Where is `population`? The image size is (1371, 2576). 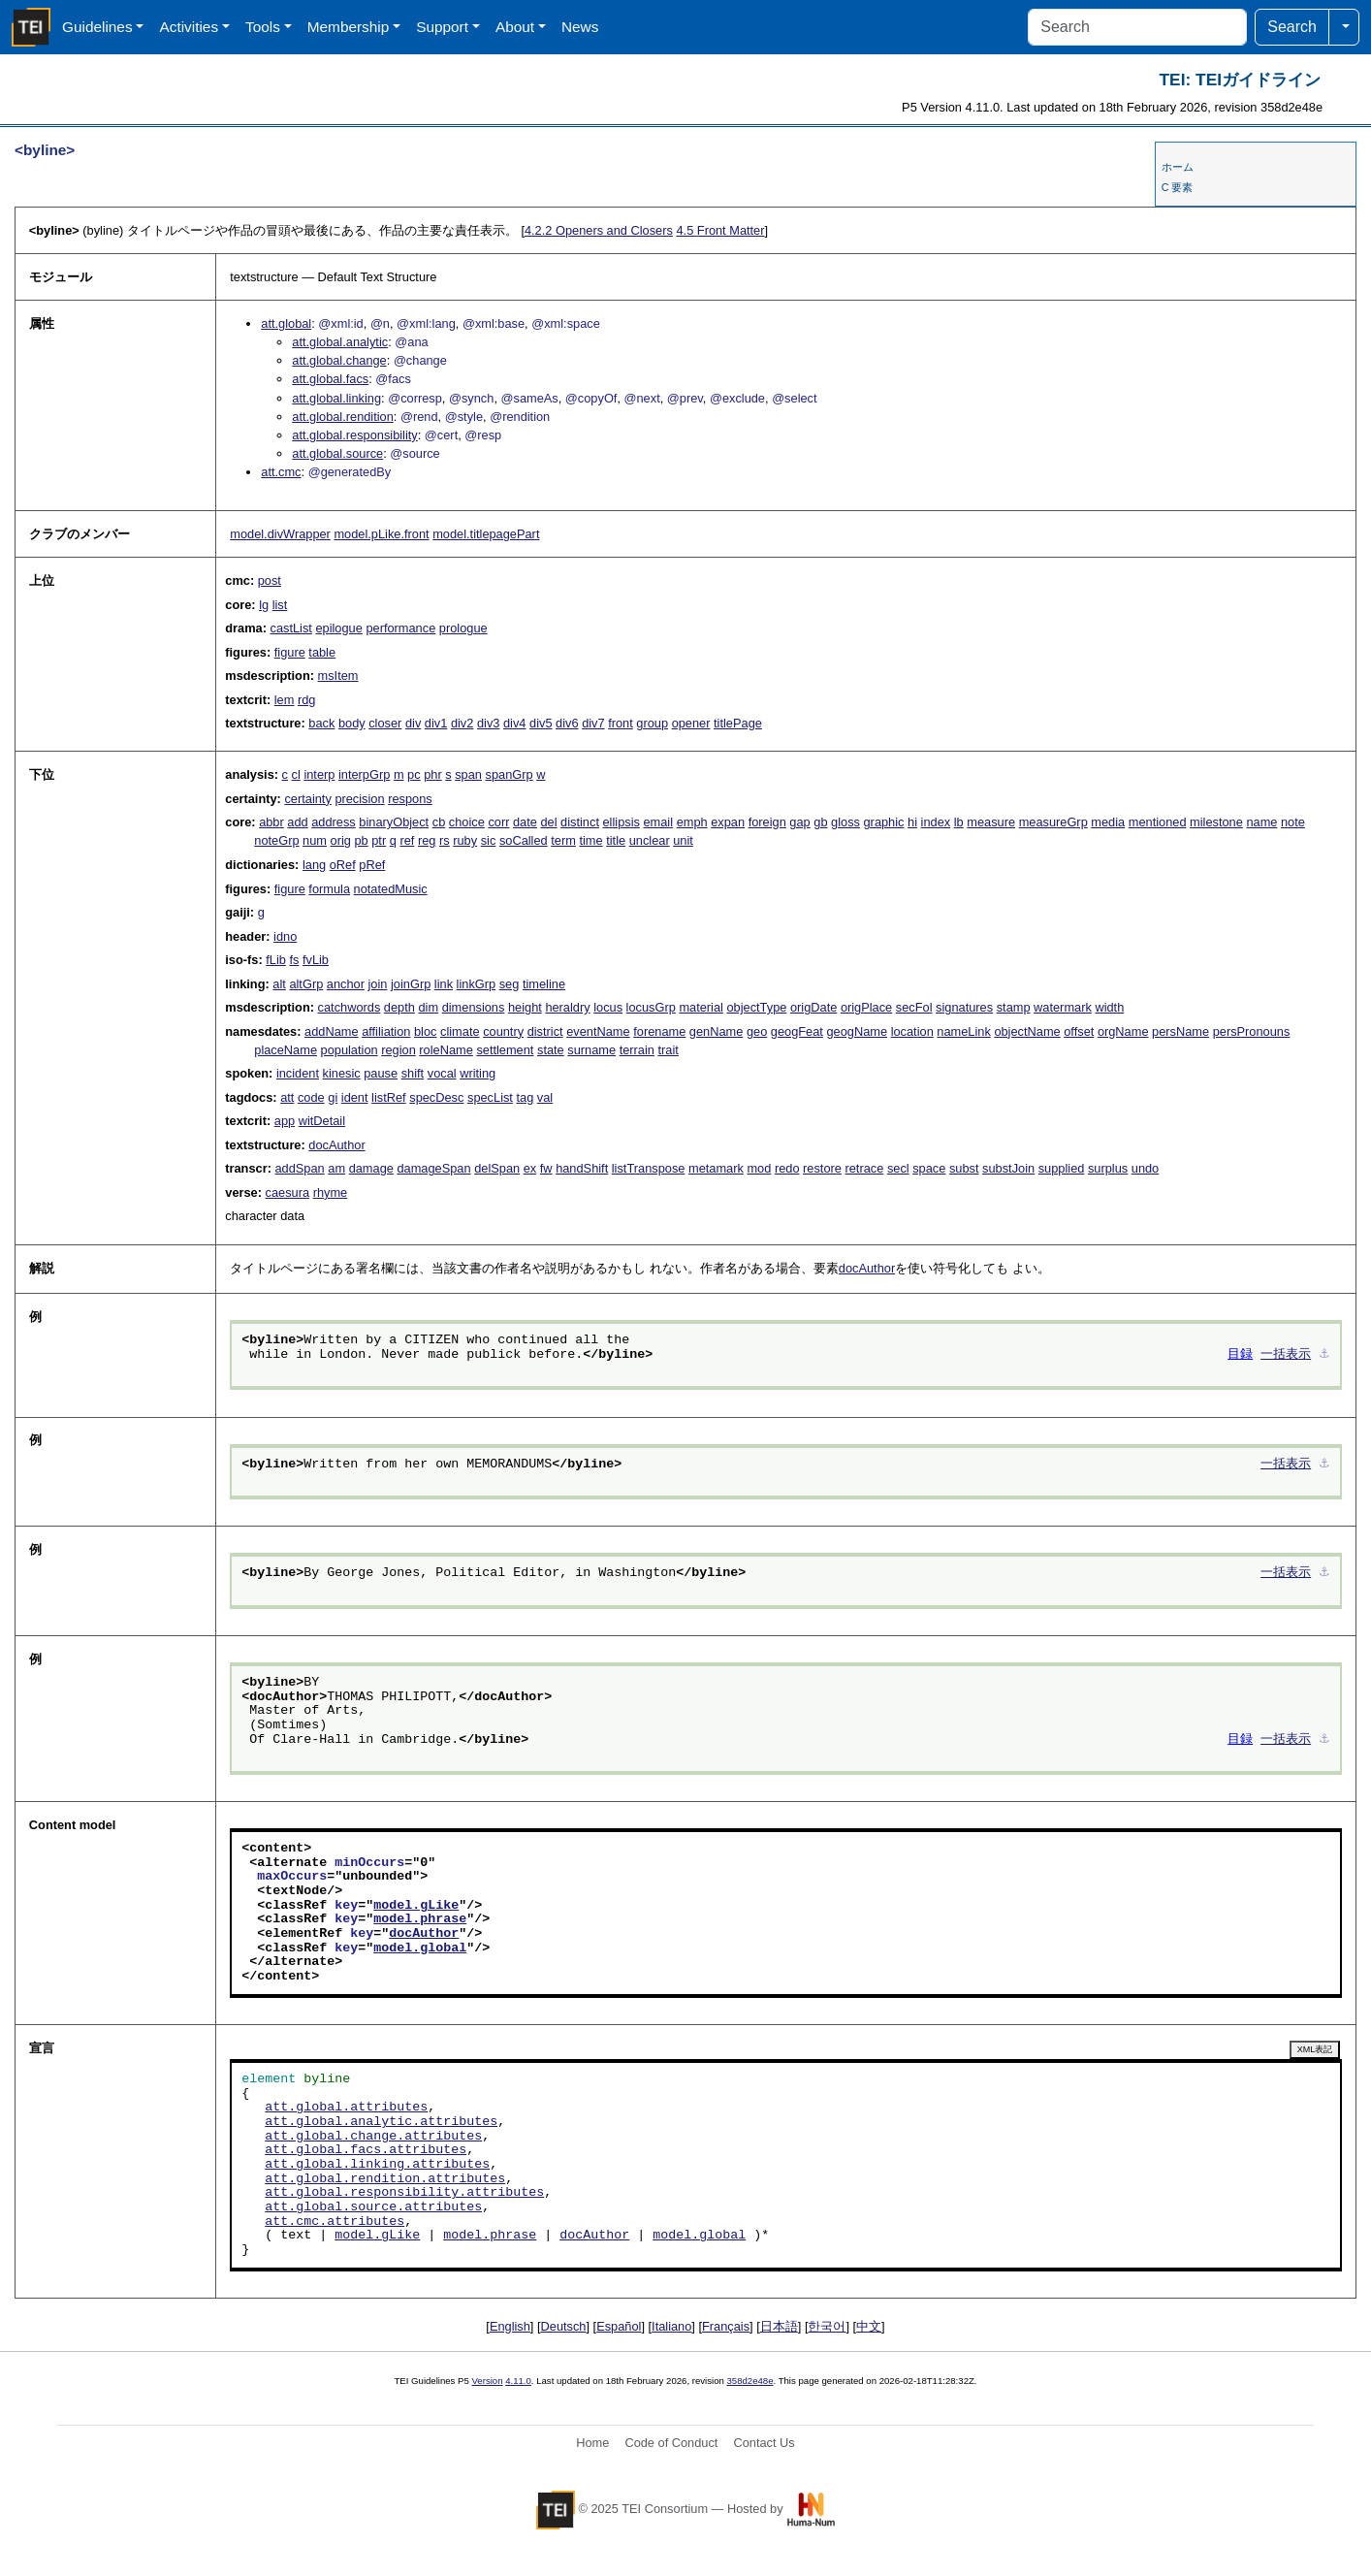 population is located at coordinates (349, 1050).